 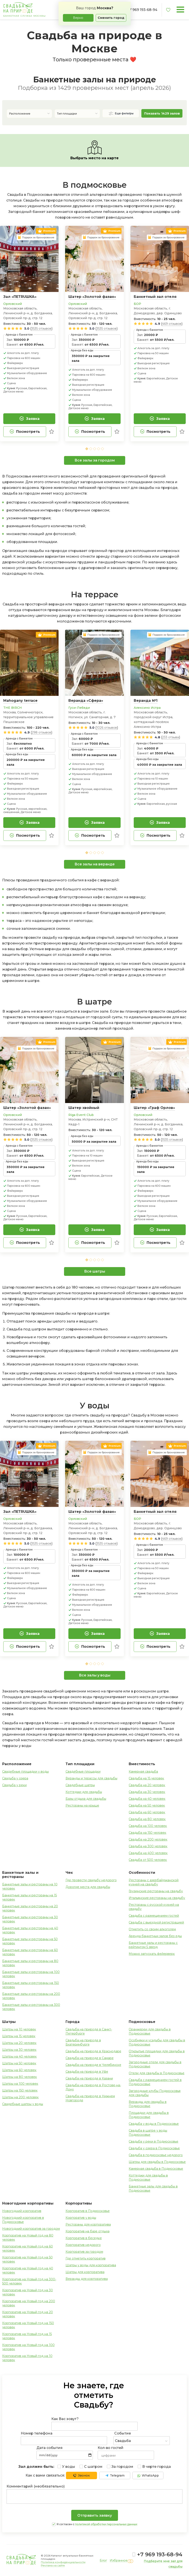 I want to click on Все залы на веранде, so click(x=95, y=864).